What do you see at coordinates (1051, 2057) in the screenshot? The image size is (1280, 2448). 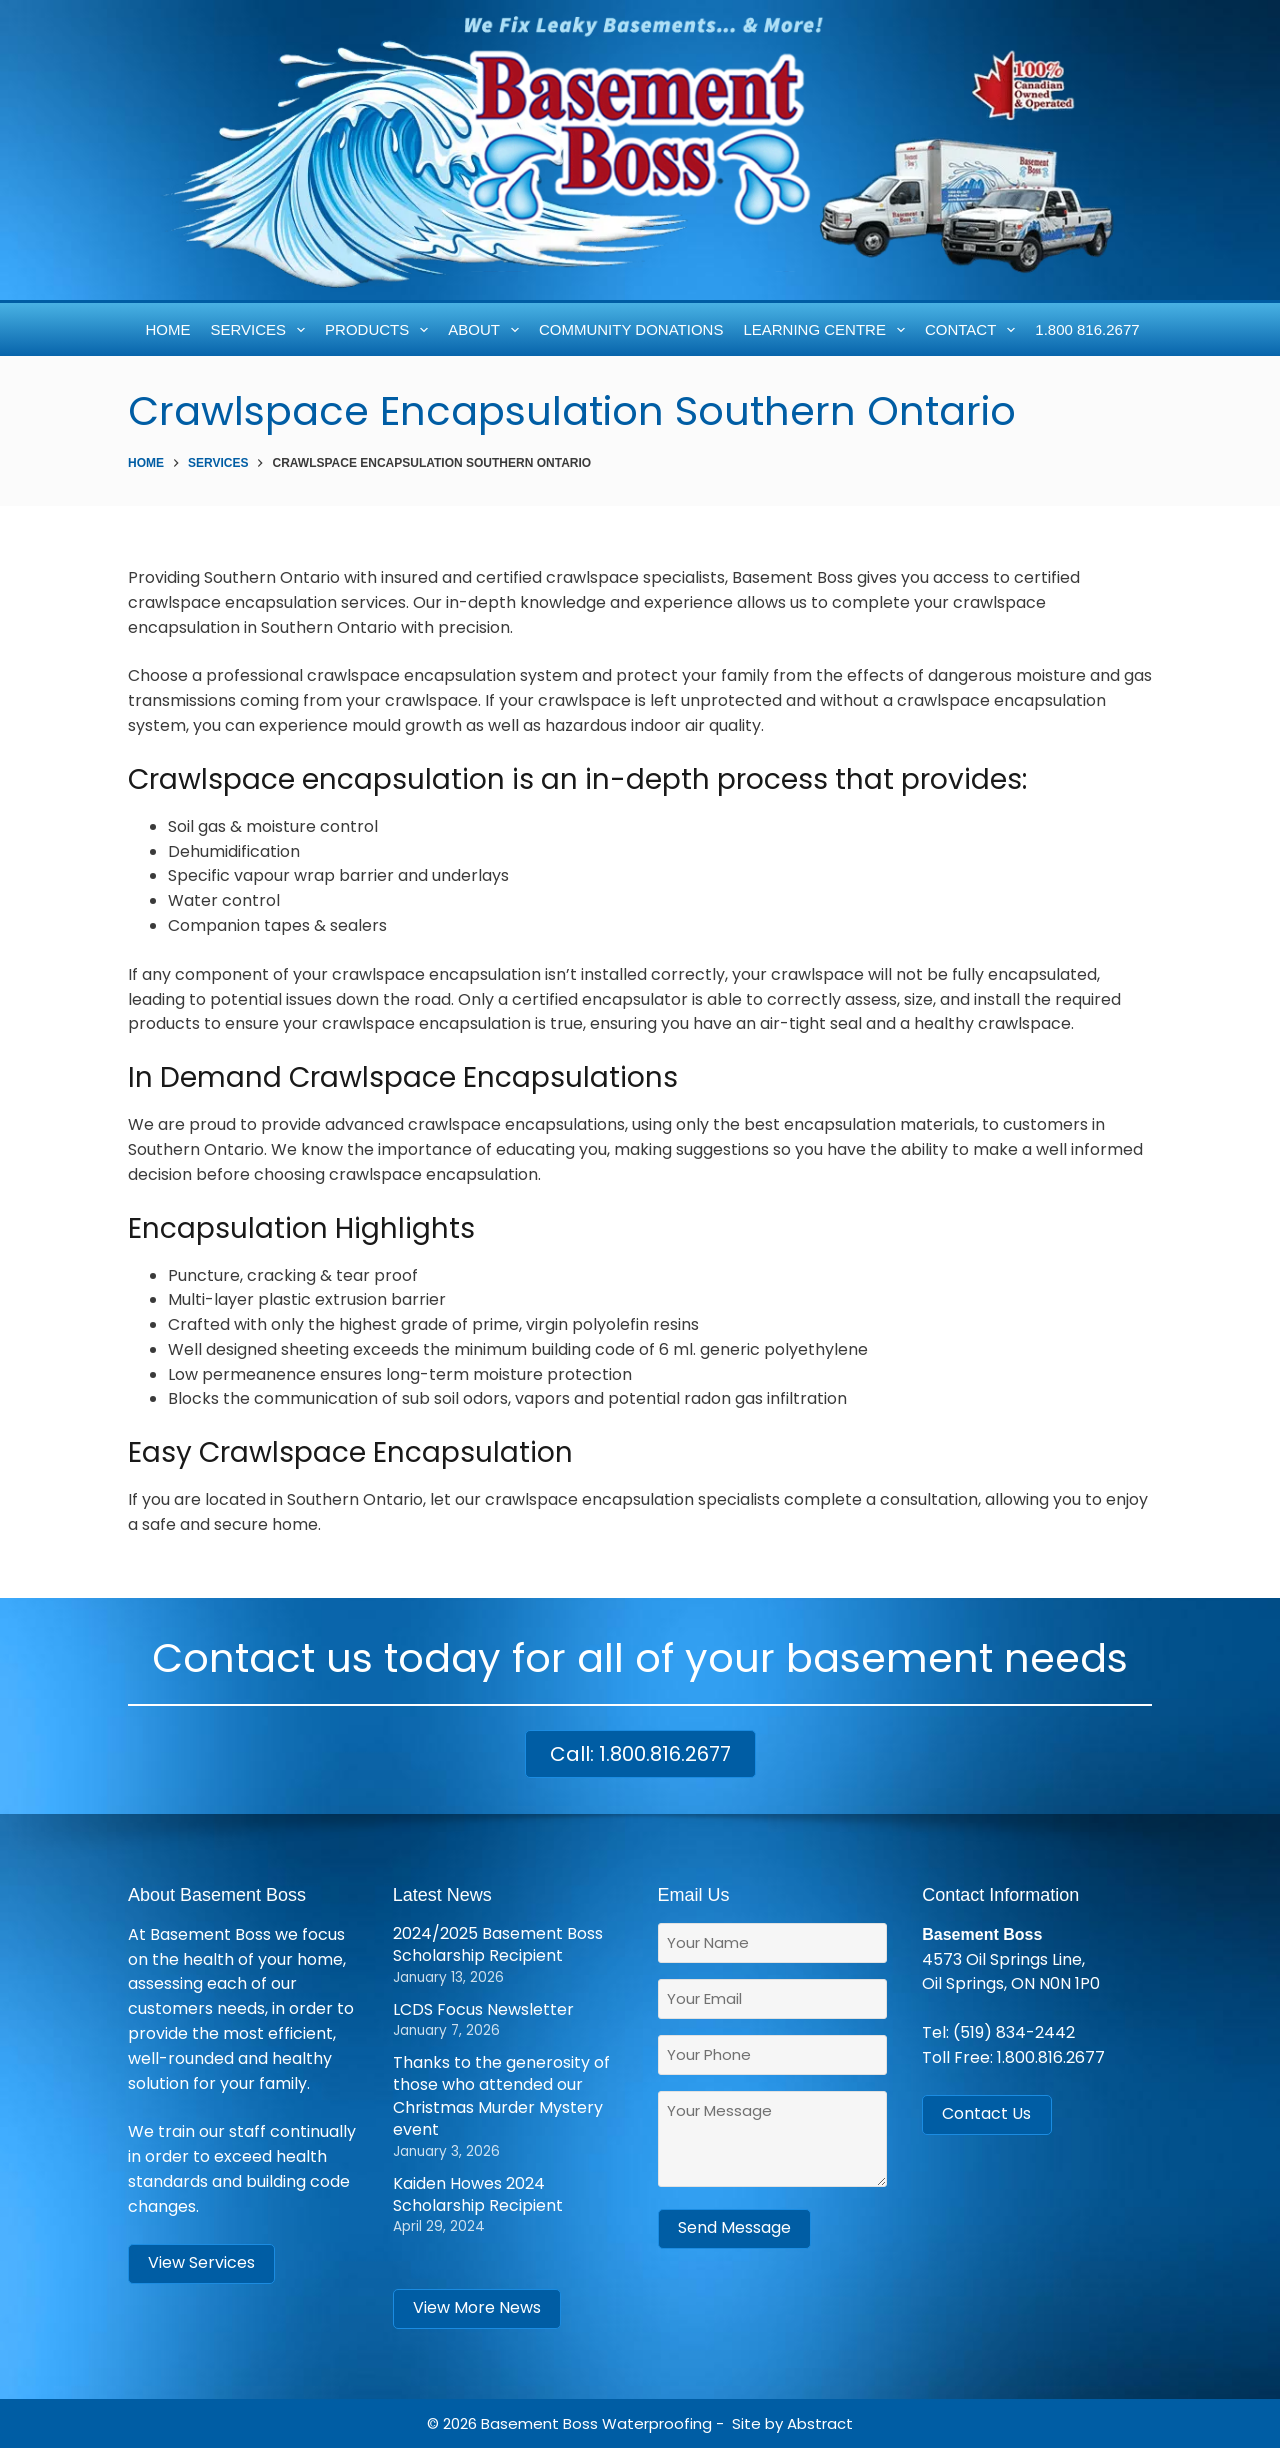 I see `1.800.816.2677` at bounding box center [1051, 2057].